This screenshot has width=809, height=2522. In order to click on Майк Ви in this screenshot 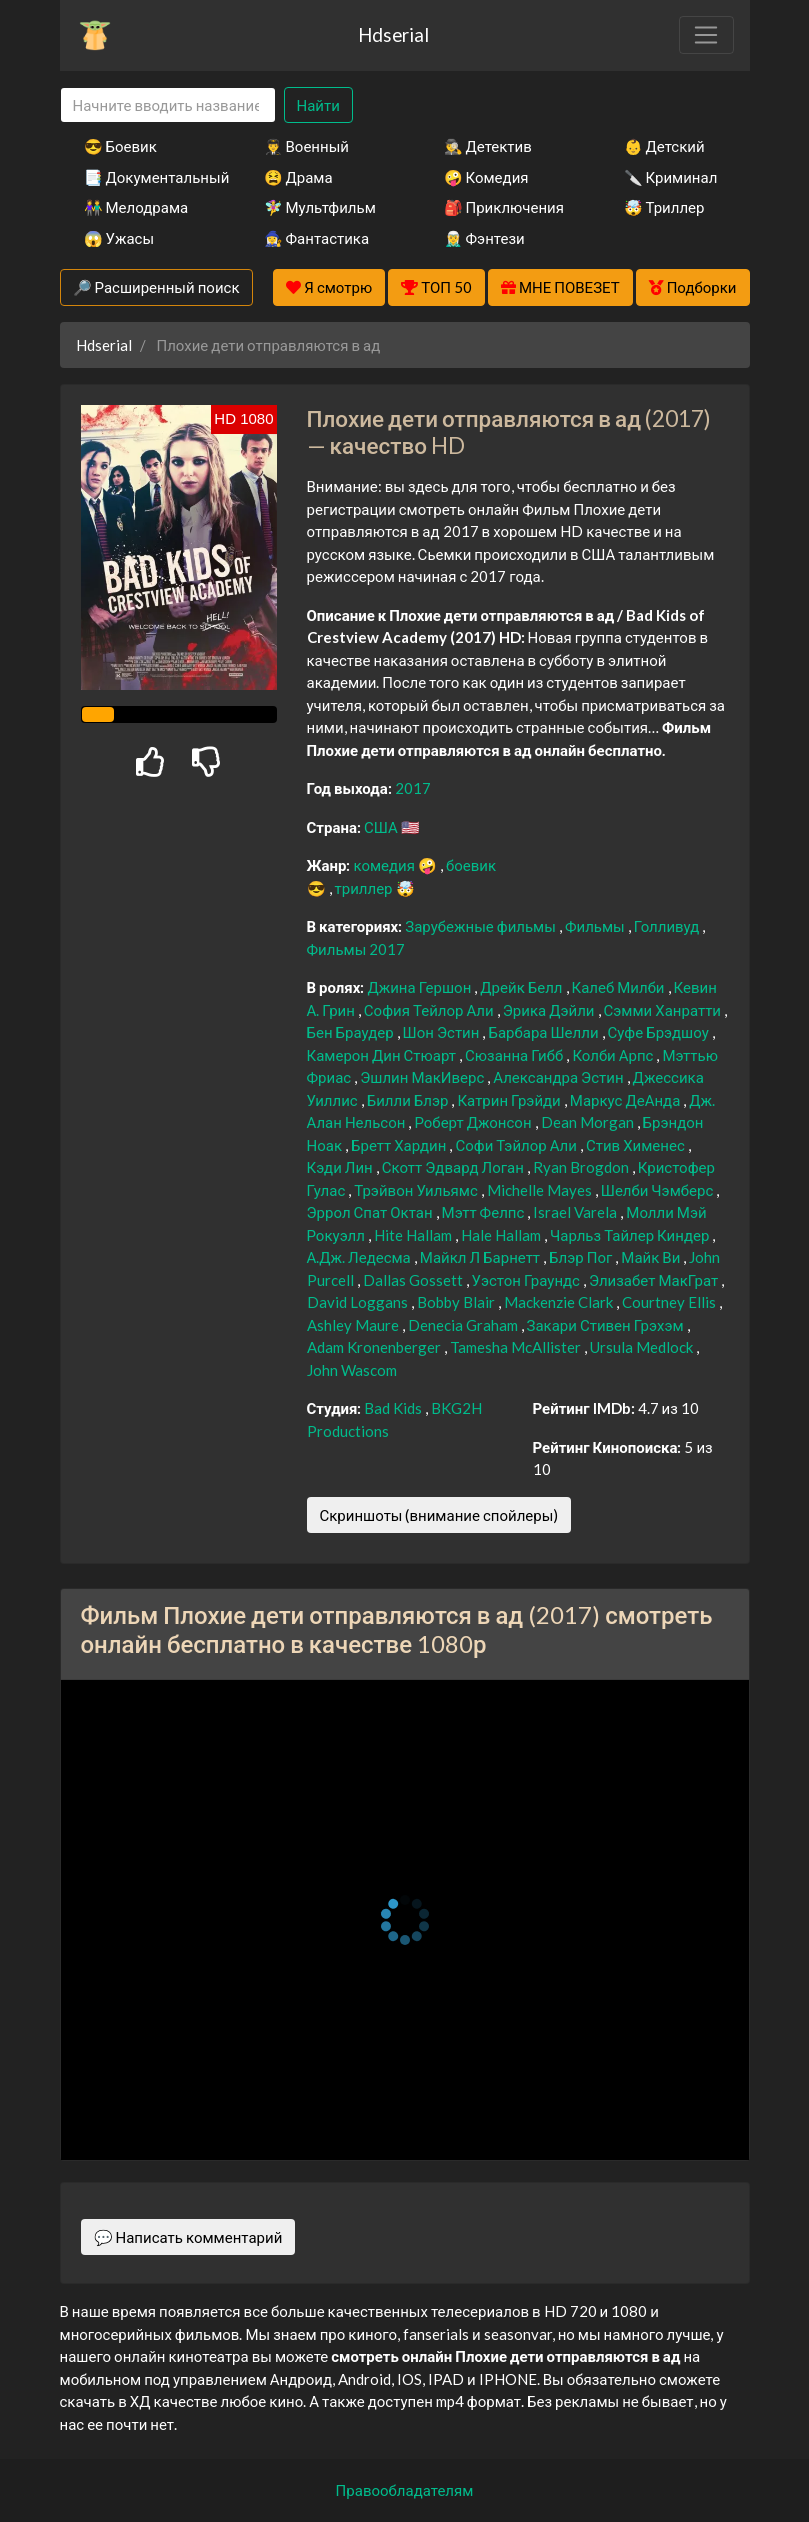, I will do `click(652, 1257)`.